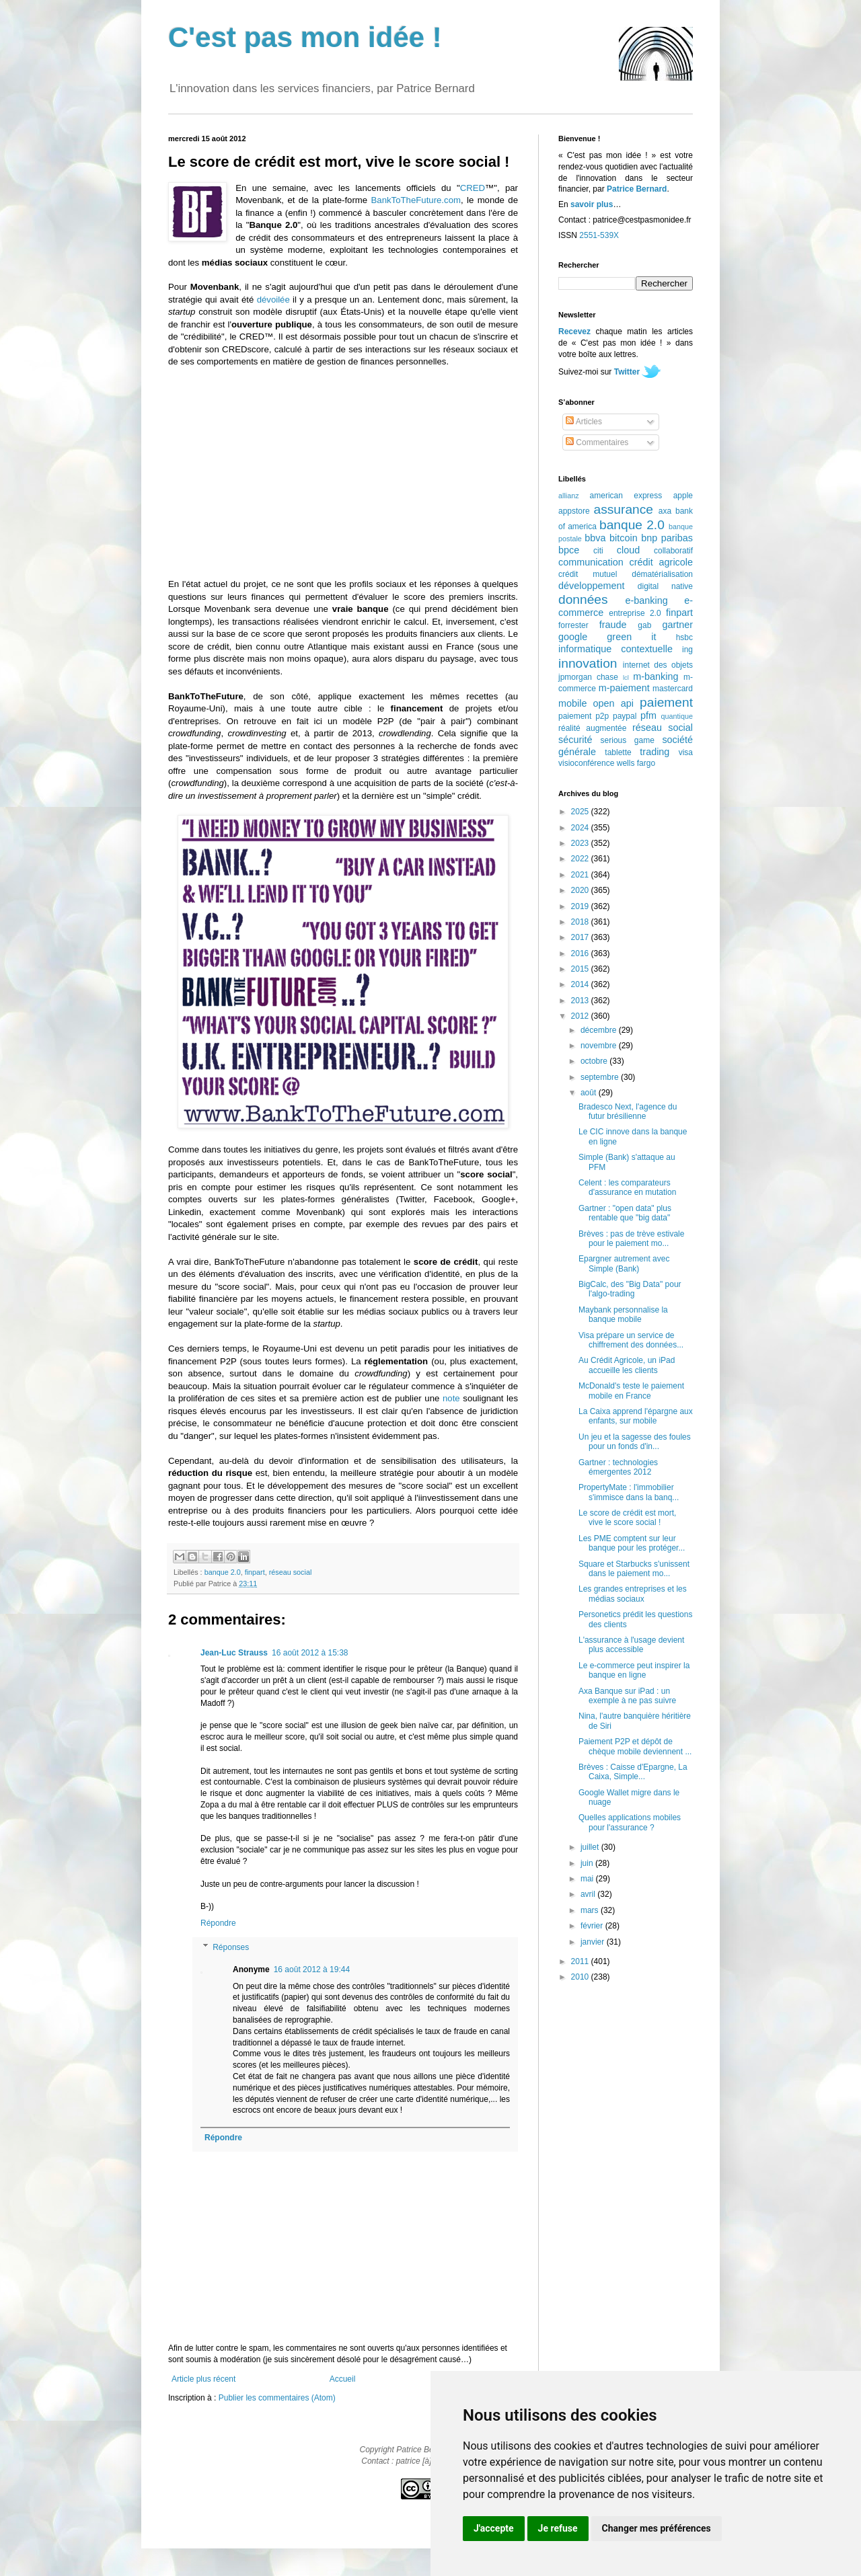  What do you see at coordinates (623, 1314) in the screenshot?
I see `Maybank personnalise la banque mobile` at bounding box center [623, 1314].